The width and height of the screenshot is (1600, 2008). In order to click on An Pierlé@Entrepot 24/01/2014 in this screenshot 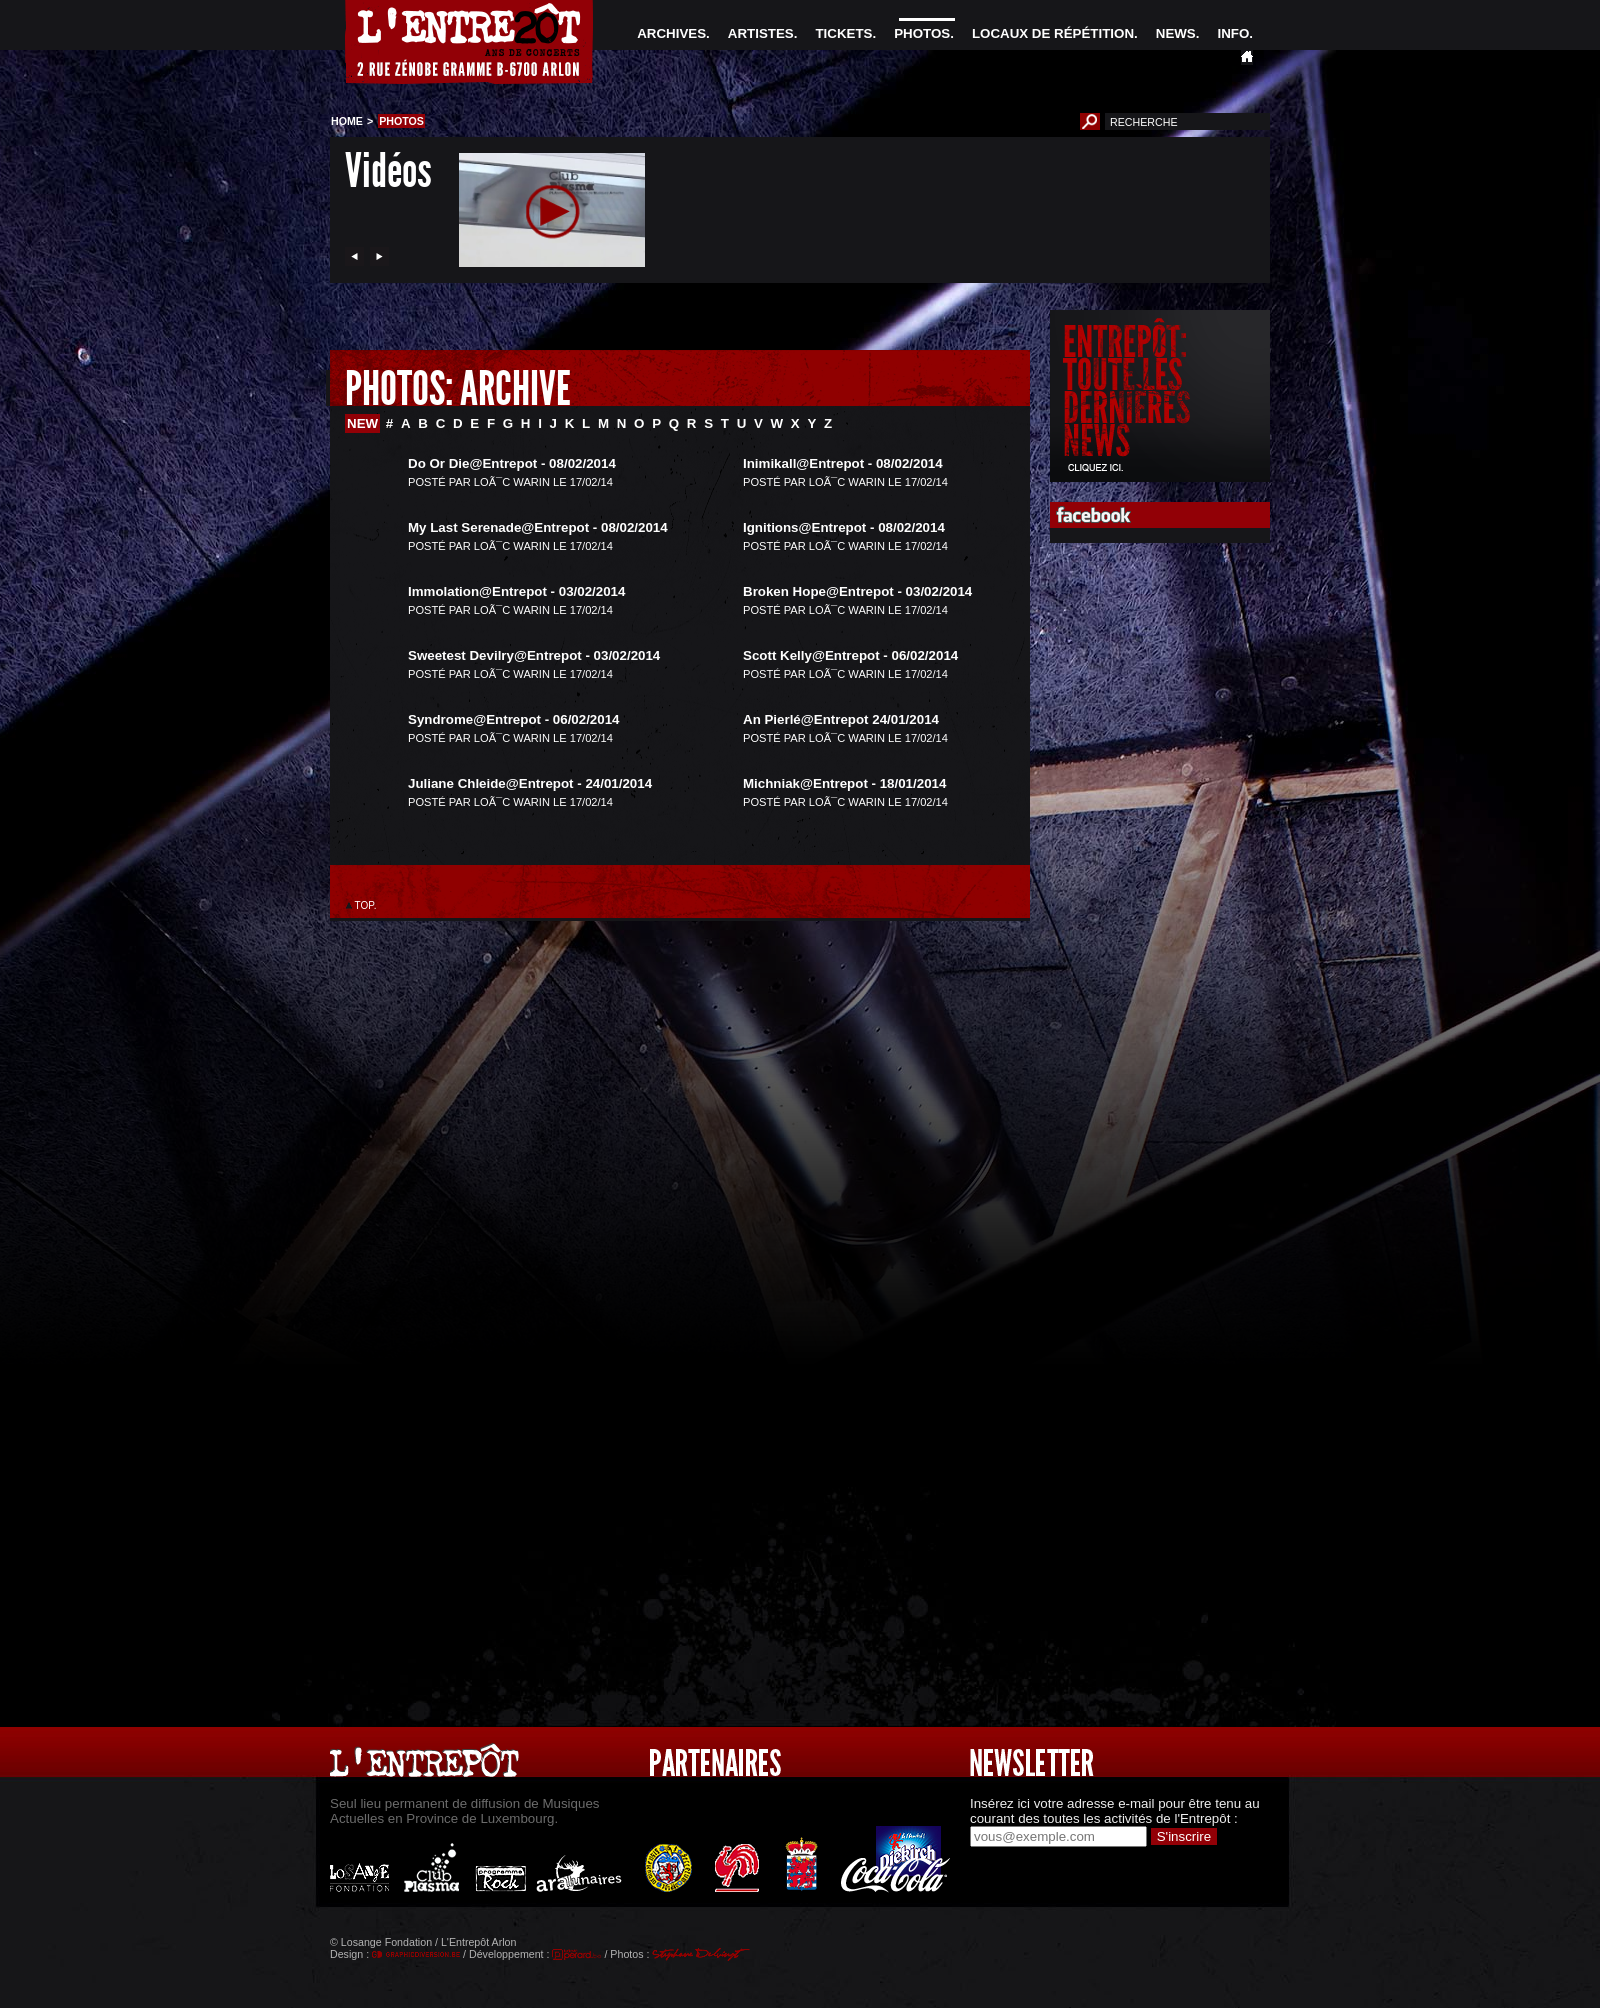, I will do `click(841, 719)`.